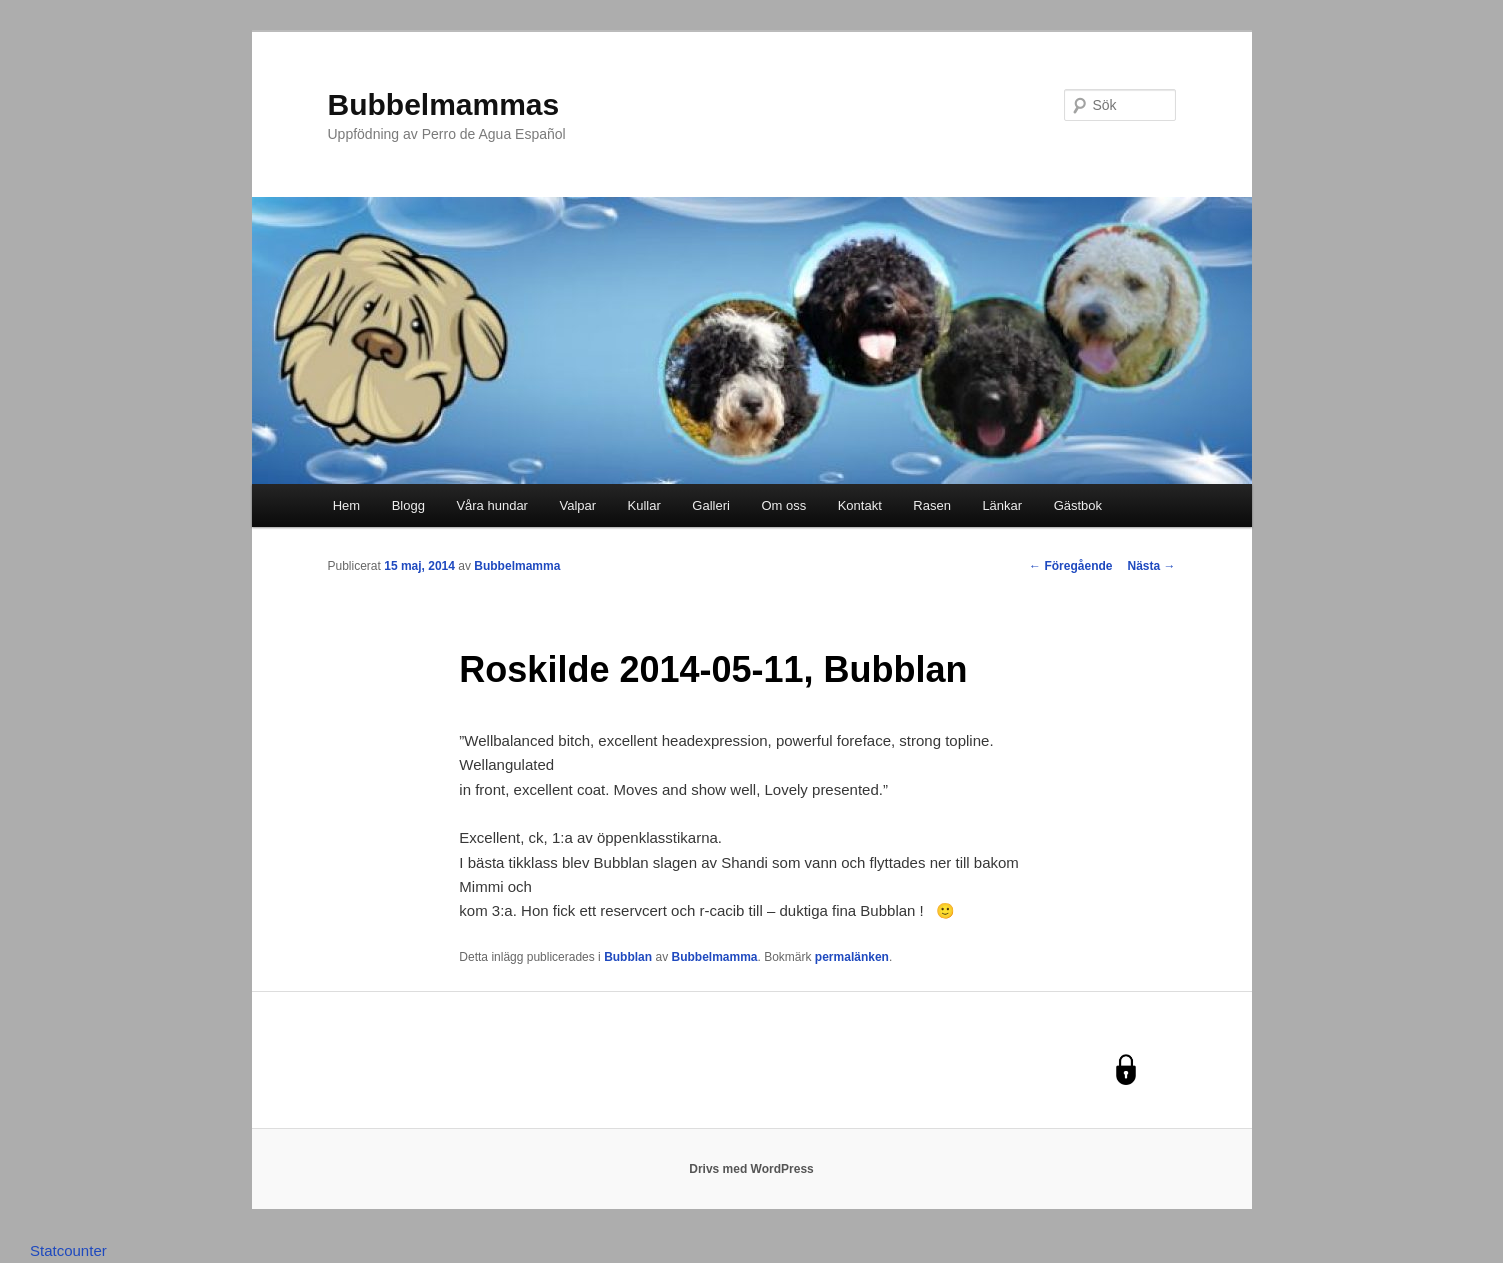 Image resolution: width=1503 pixels, height=1263 pixels. What do you see at coordinates (852, 957) in the screenshot?
I see `permalänken` at bounding box center [852, 957].